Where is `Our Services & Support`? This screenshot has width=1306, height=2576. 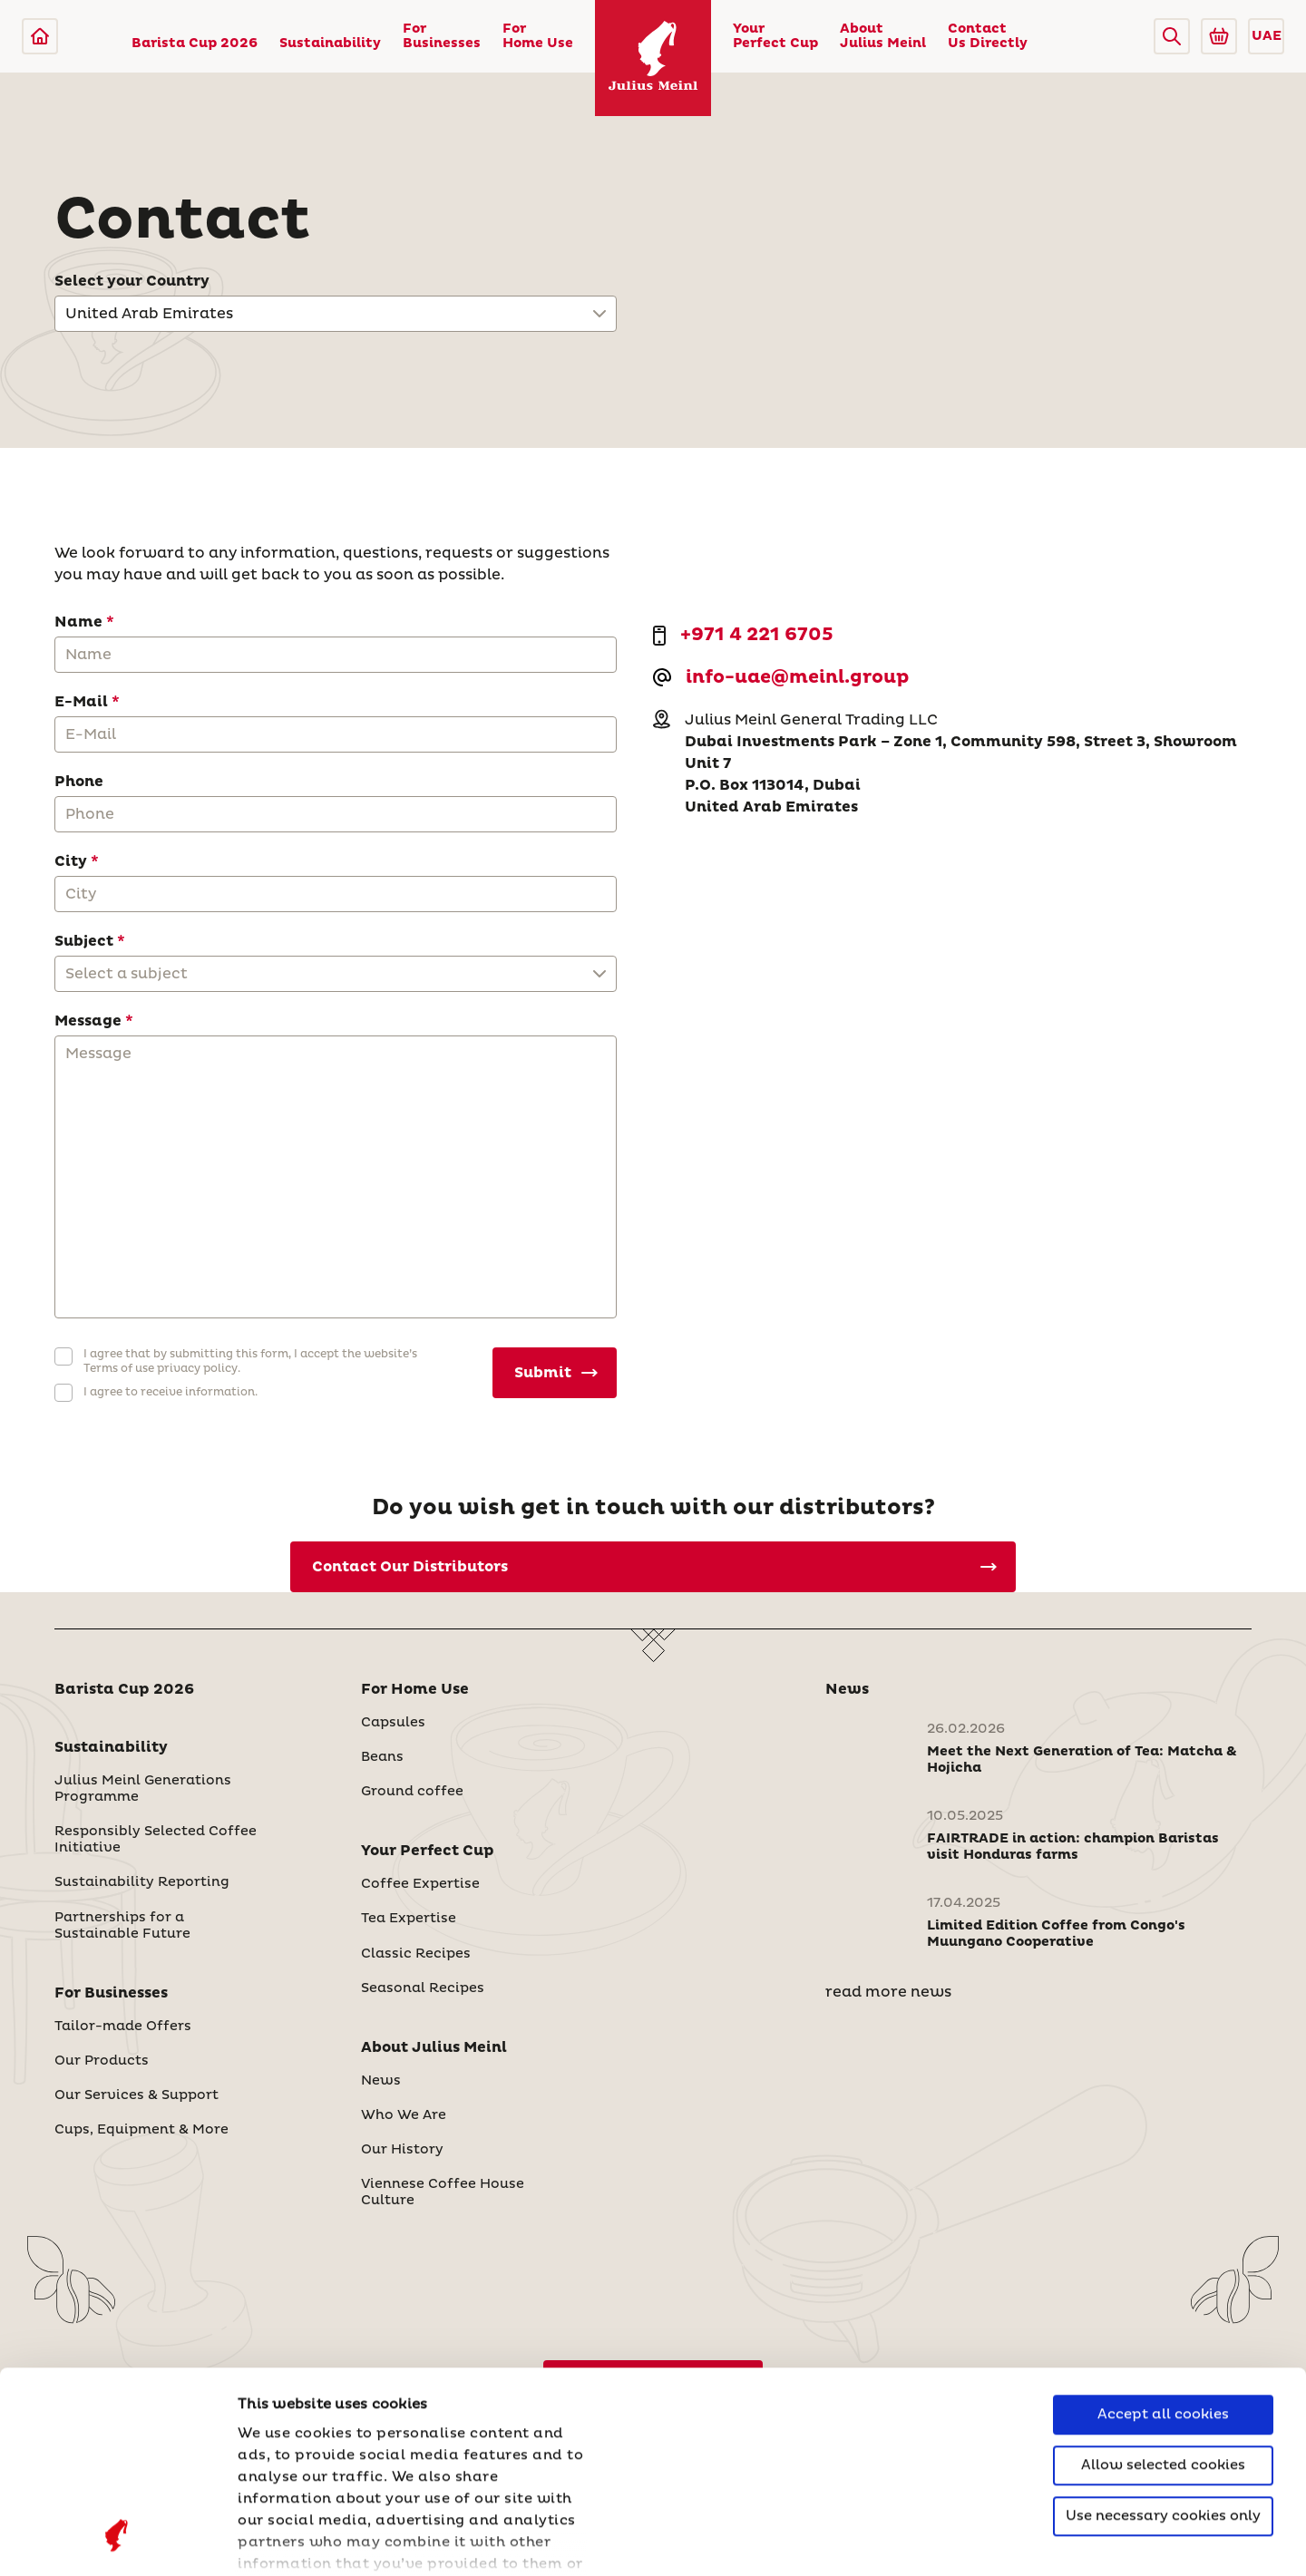 Our Services & Support is located at coordinates (136, 2095).